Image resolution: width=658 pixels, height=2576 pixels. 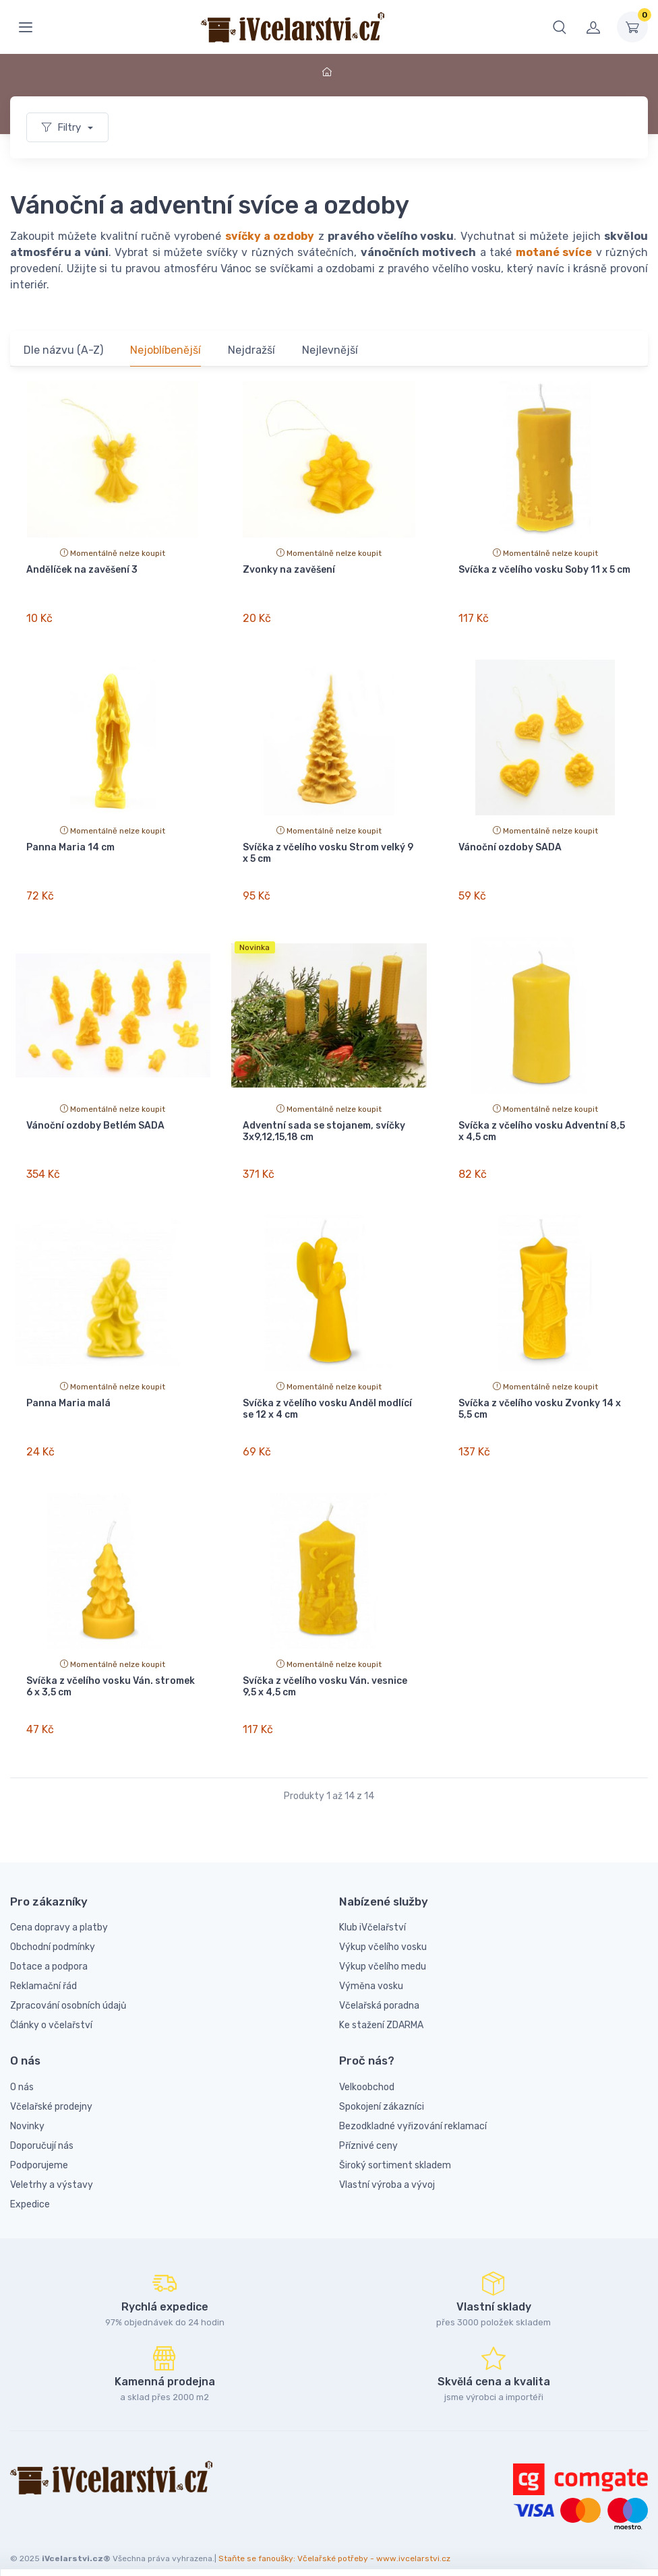 I want to click on Bezodkladné vyřizování reklamací, so click(x=413, y=2110).